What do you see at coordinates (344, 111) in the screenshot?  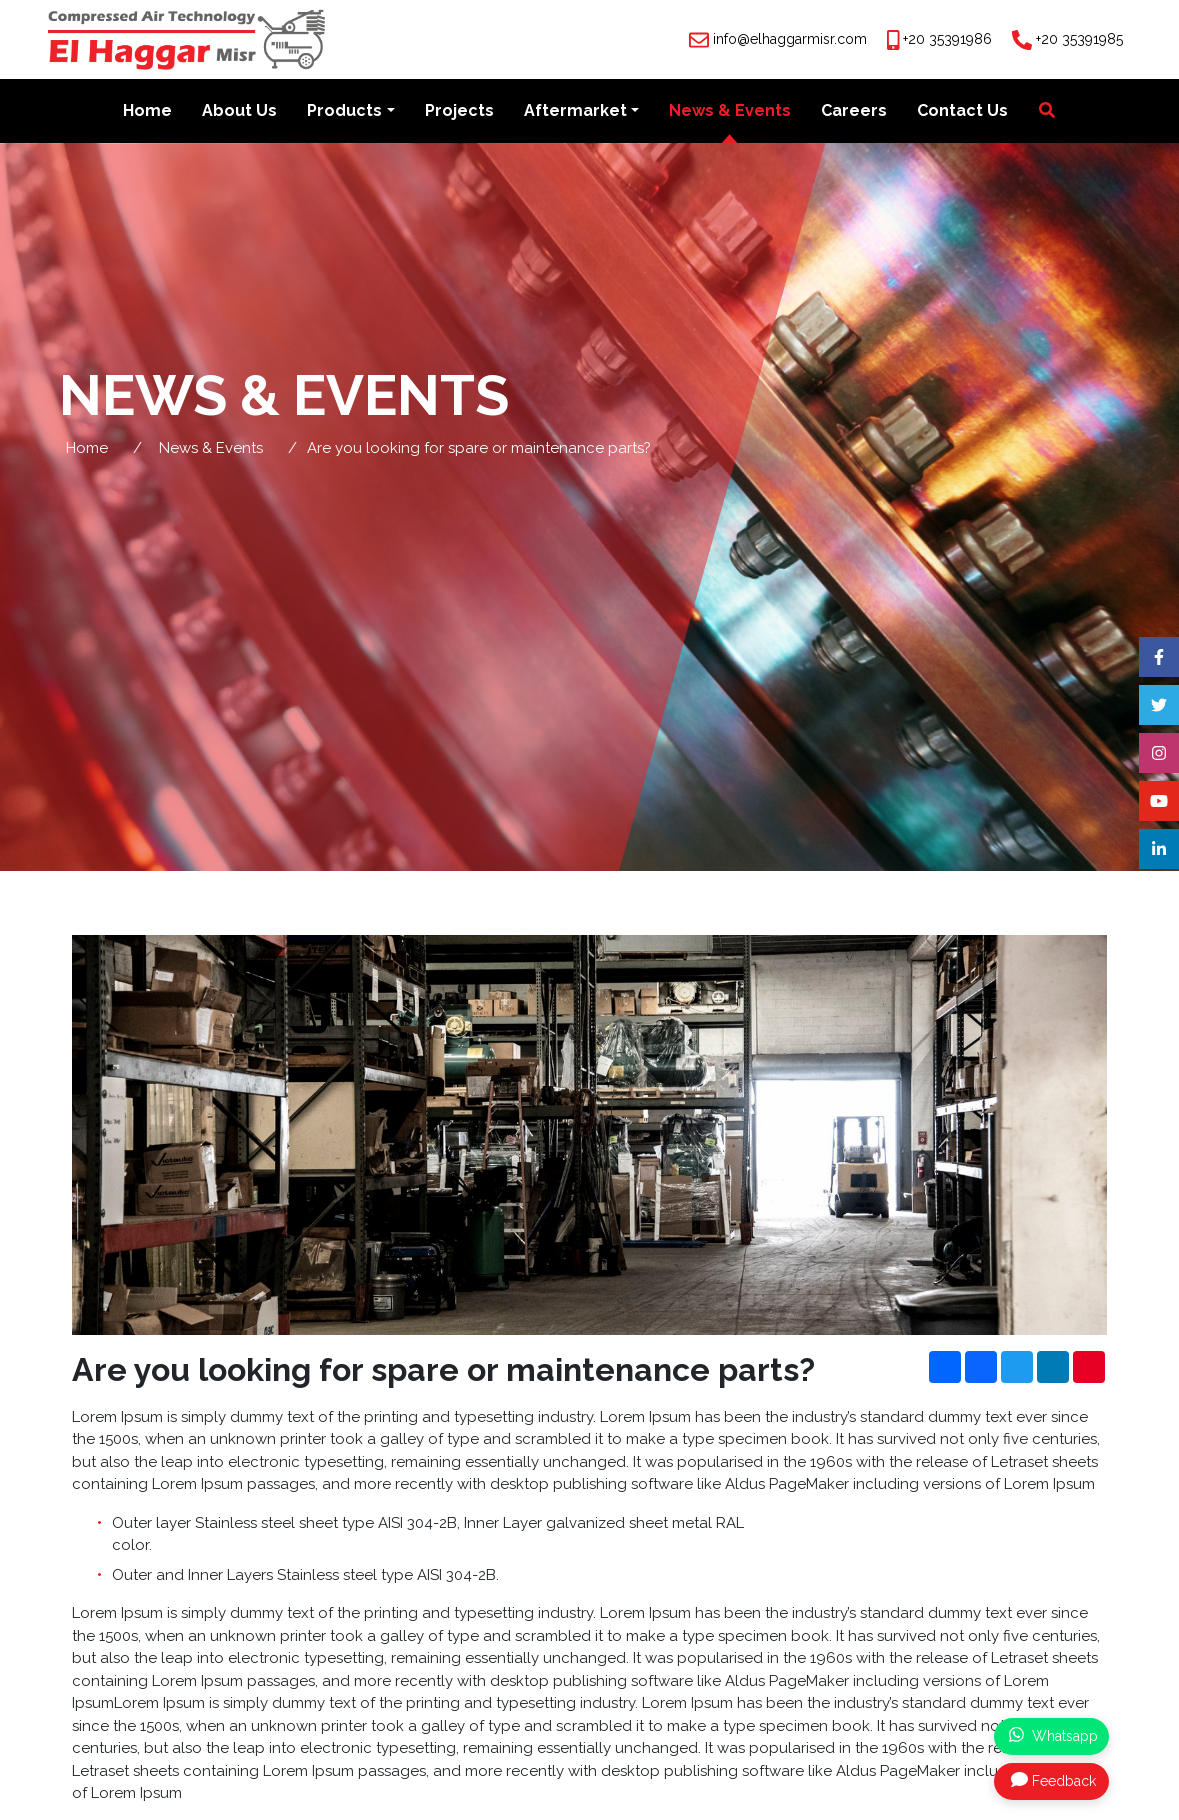 I see `Products` at bounding box center [344, 111].